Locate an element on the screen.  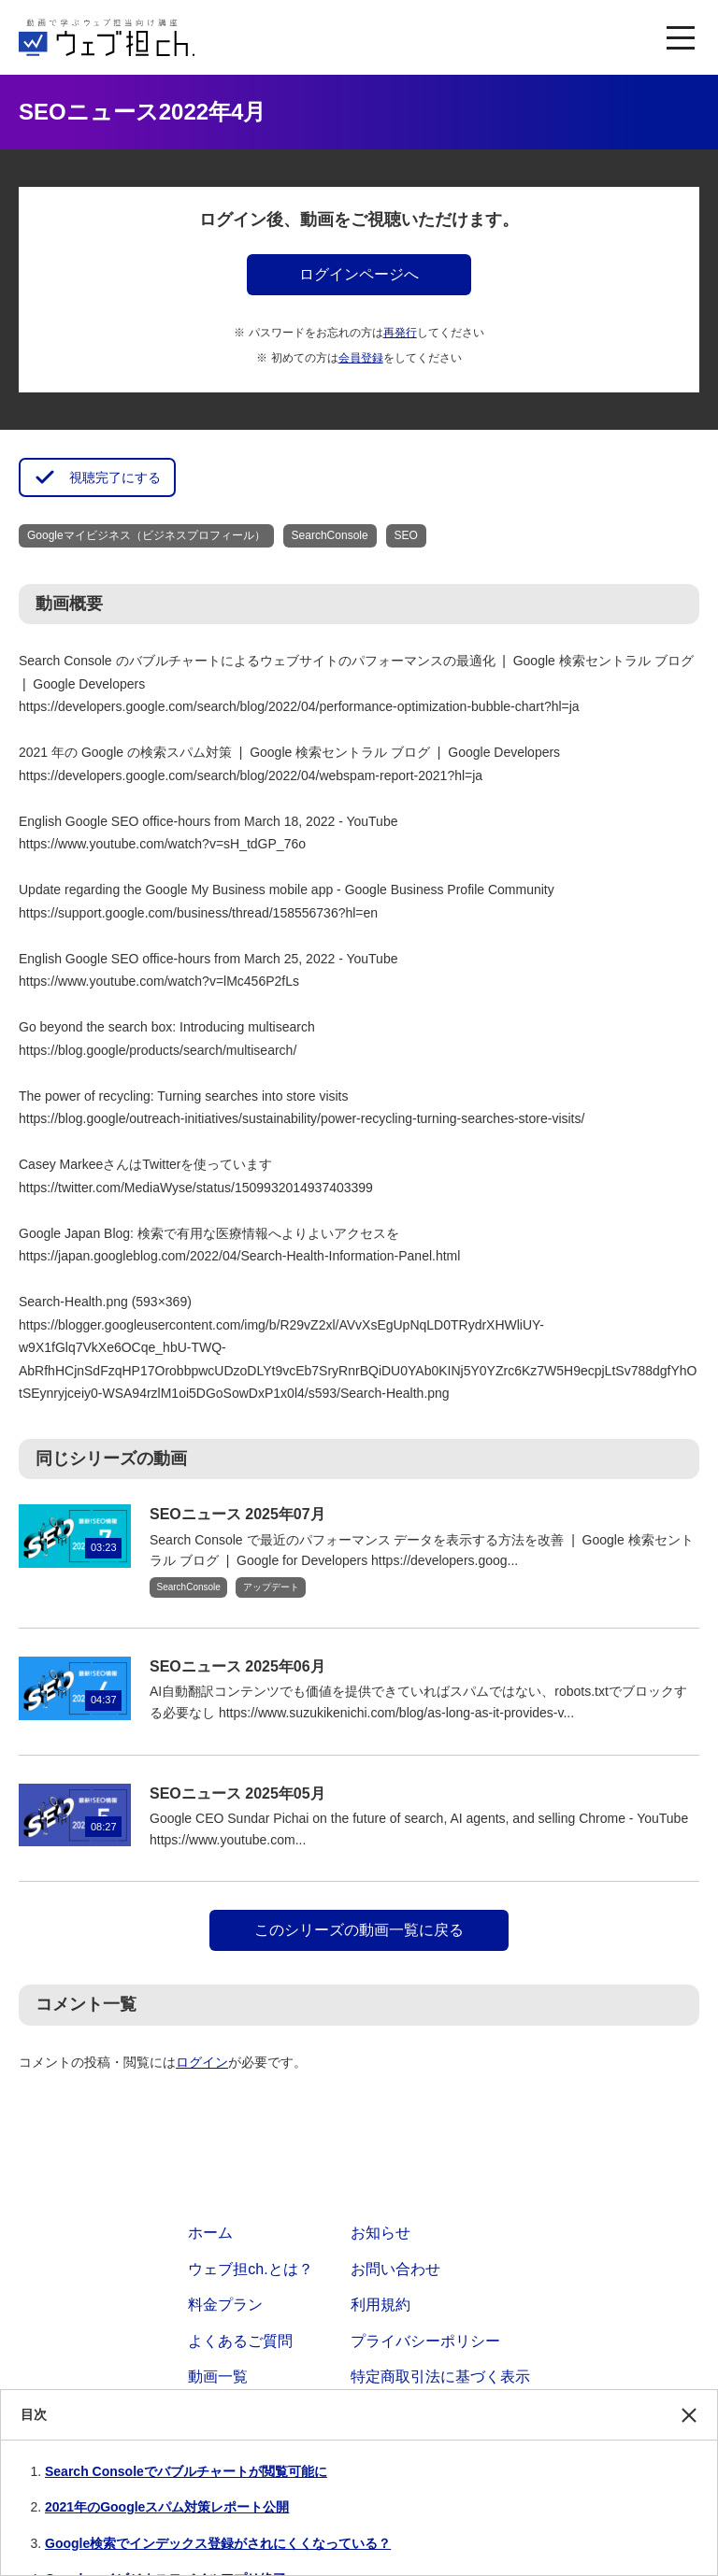
お問い合わせ is located at coordinates (395, 2269).